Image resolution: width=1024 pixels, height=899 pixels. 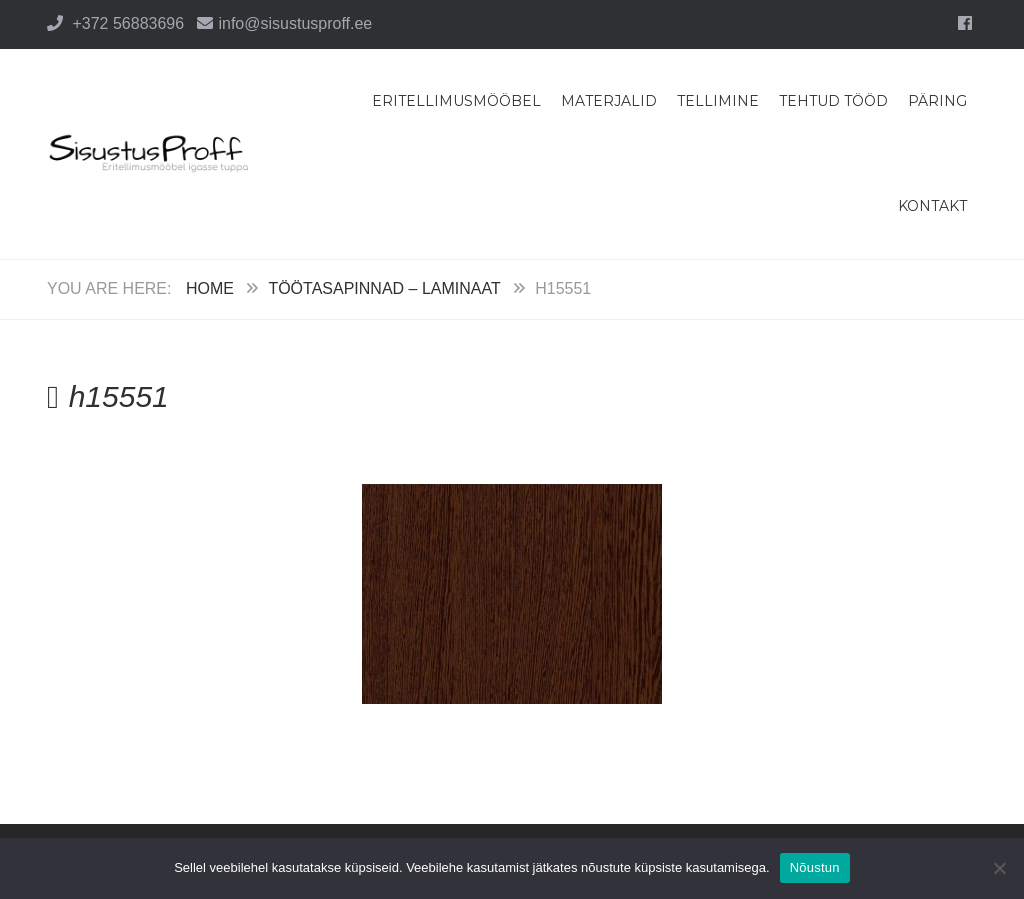 What do you see at coordinates (609, 101) in the screenshot?
I see `Materjalid` at bounding box center [609, 101].